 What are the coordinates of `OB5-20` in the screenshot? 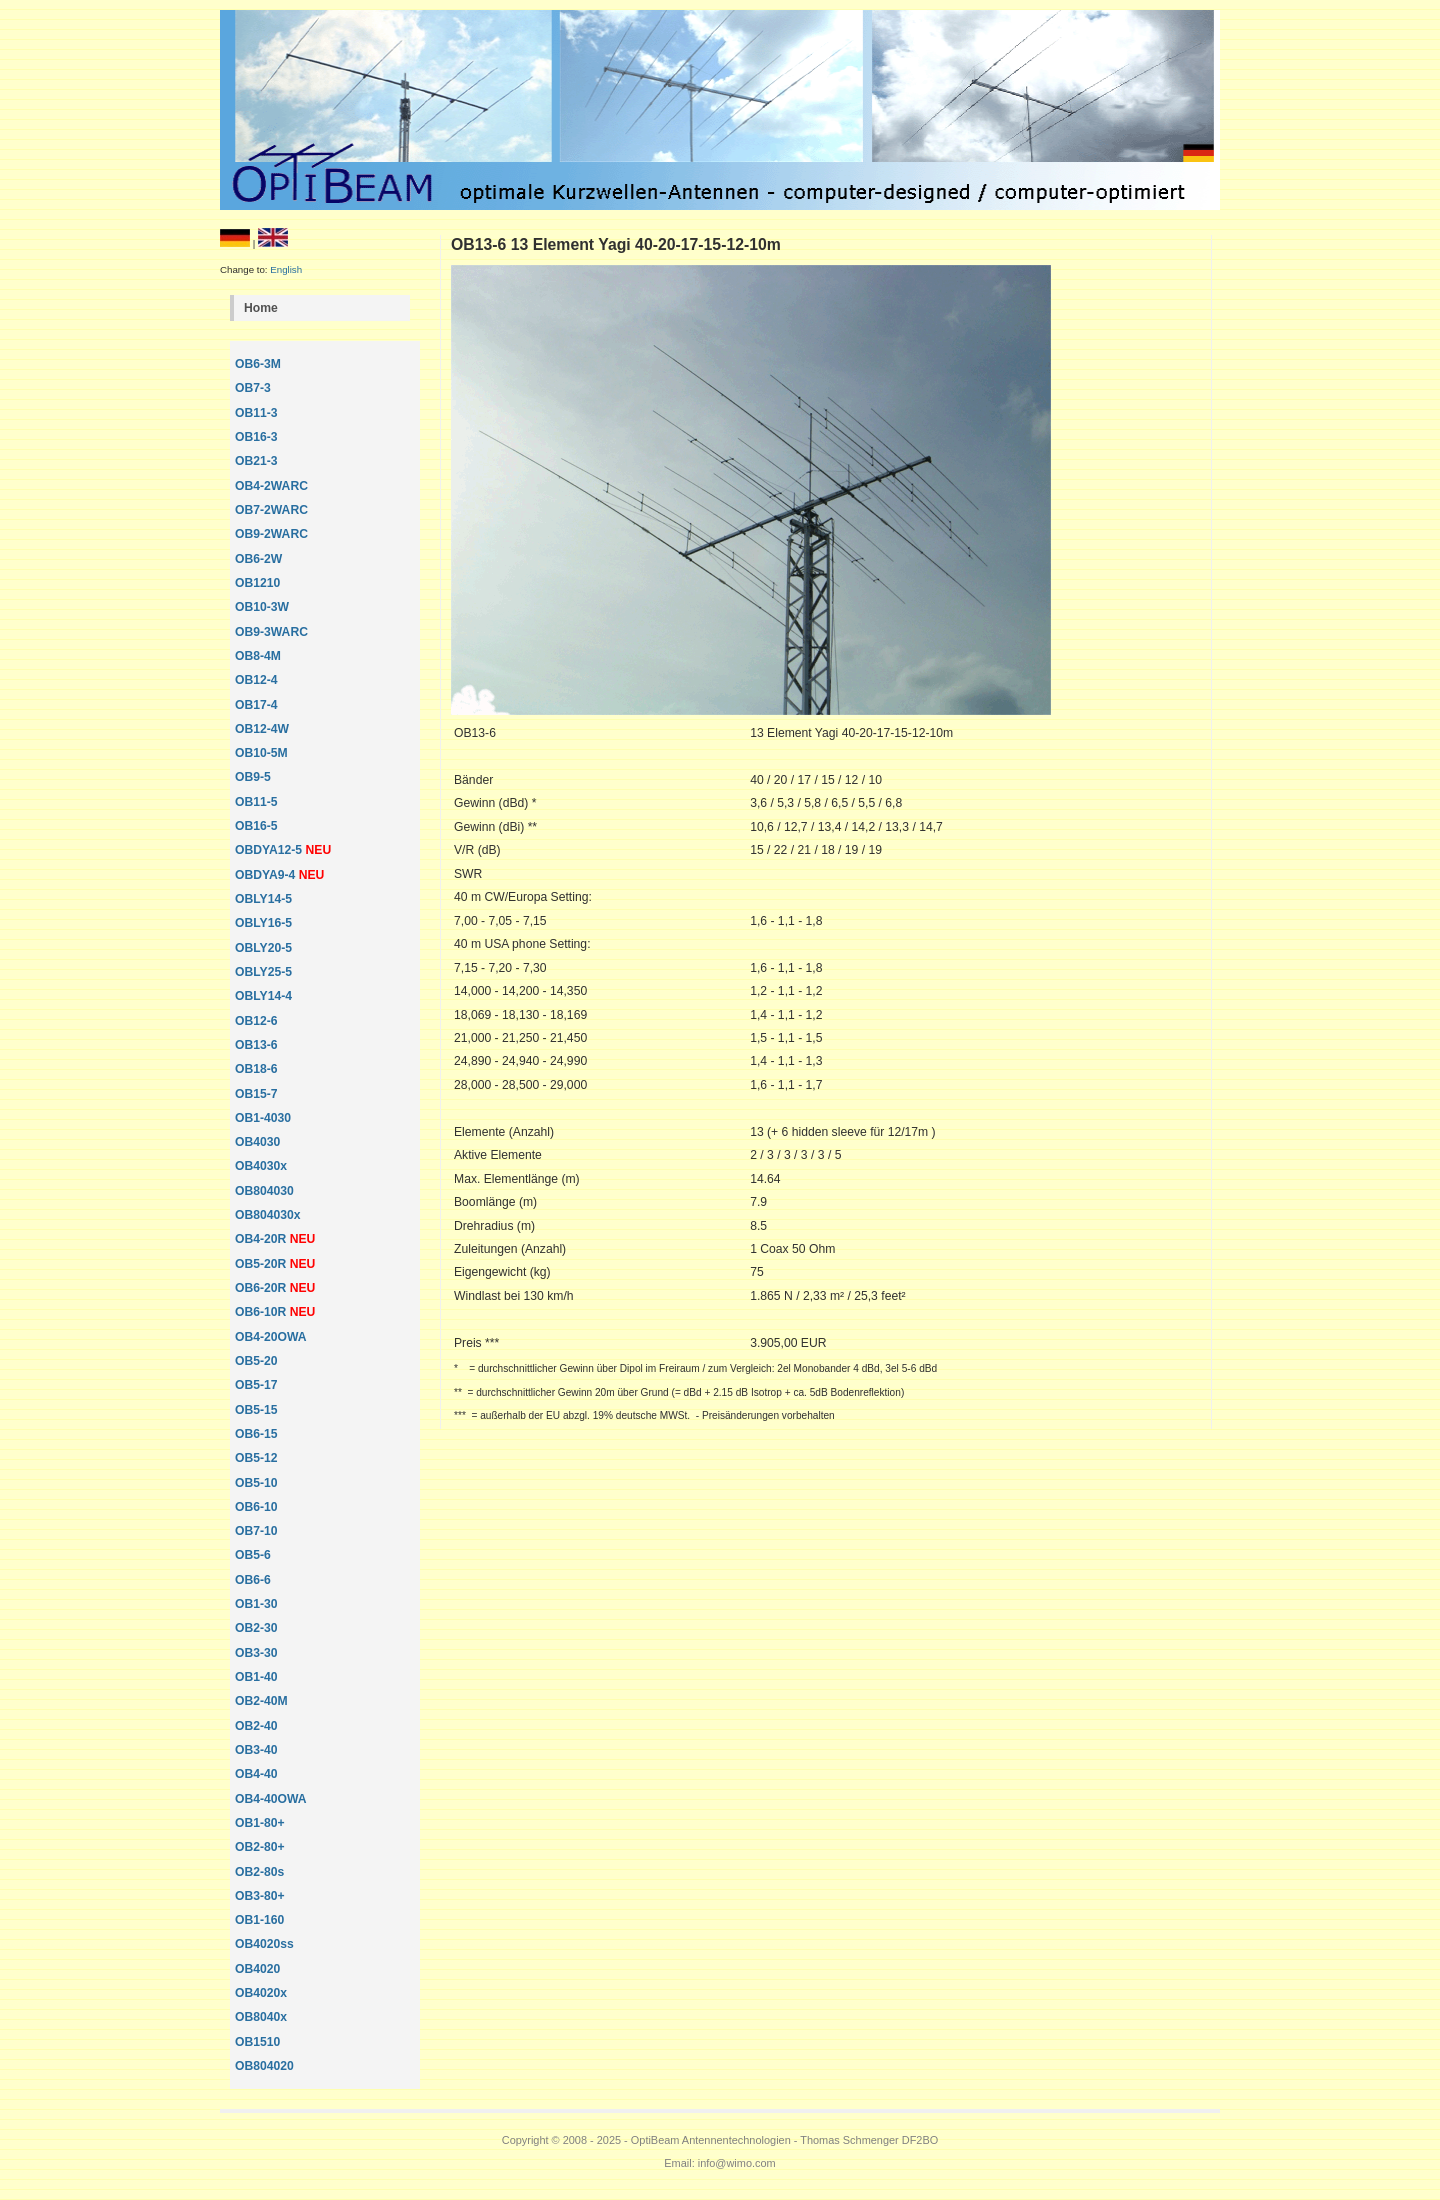 It's located at (256, 1361).